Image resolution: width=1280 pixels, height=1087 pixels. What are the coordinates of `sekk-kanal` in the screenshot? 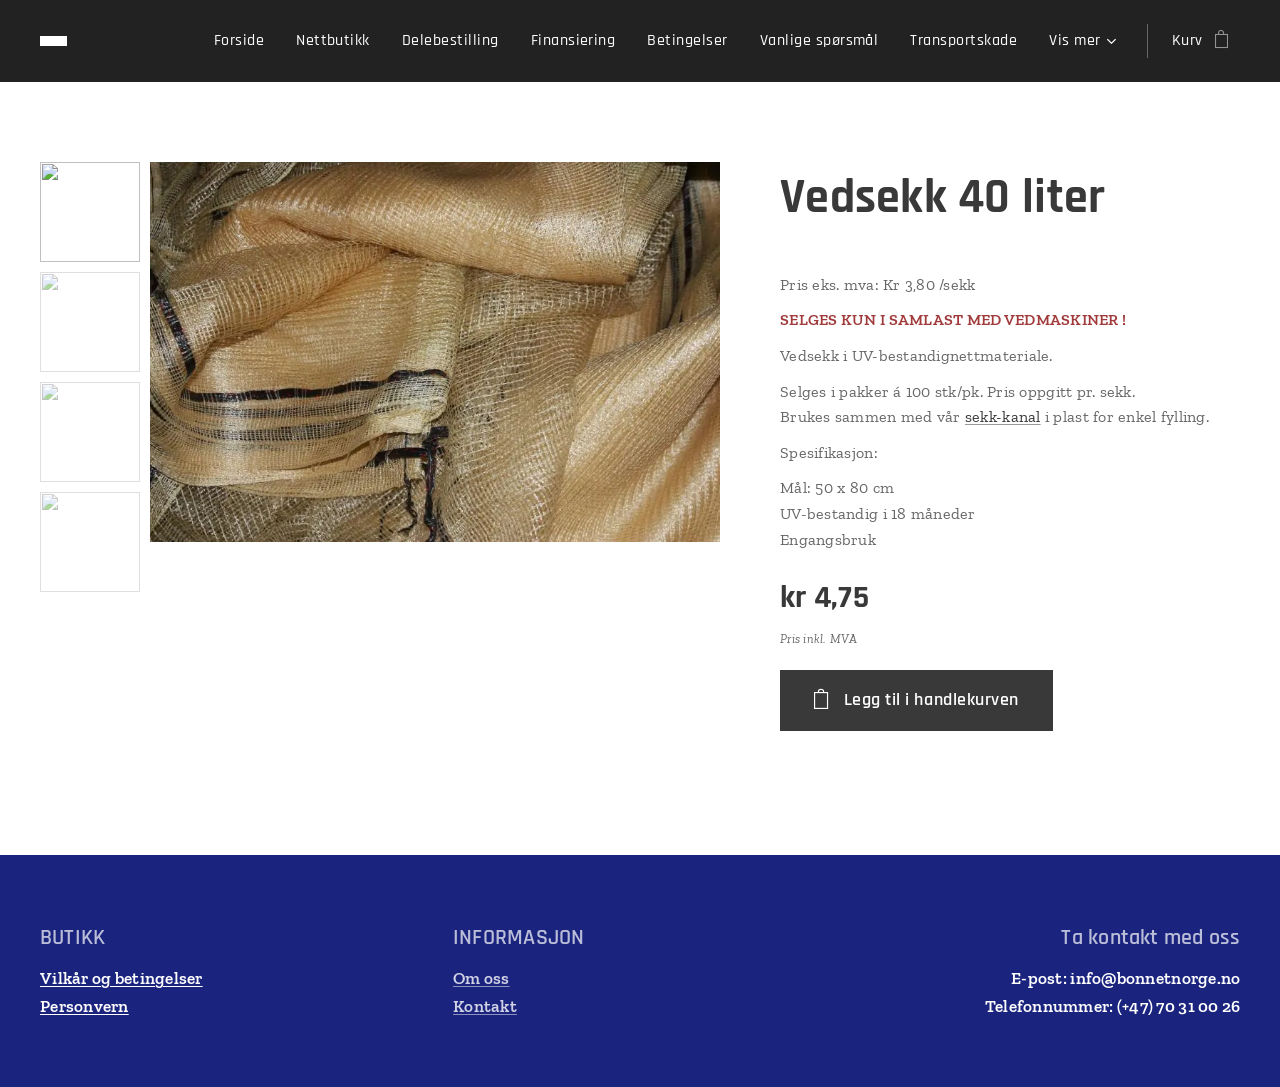 It's located at (1003, 416).